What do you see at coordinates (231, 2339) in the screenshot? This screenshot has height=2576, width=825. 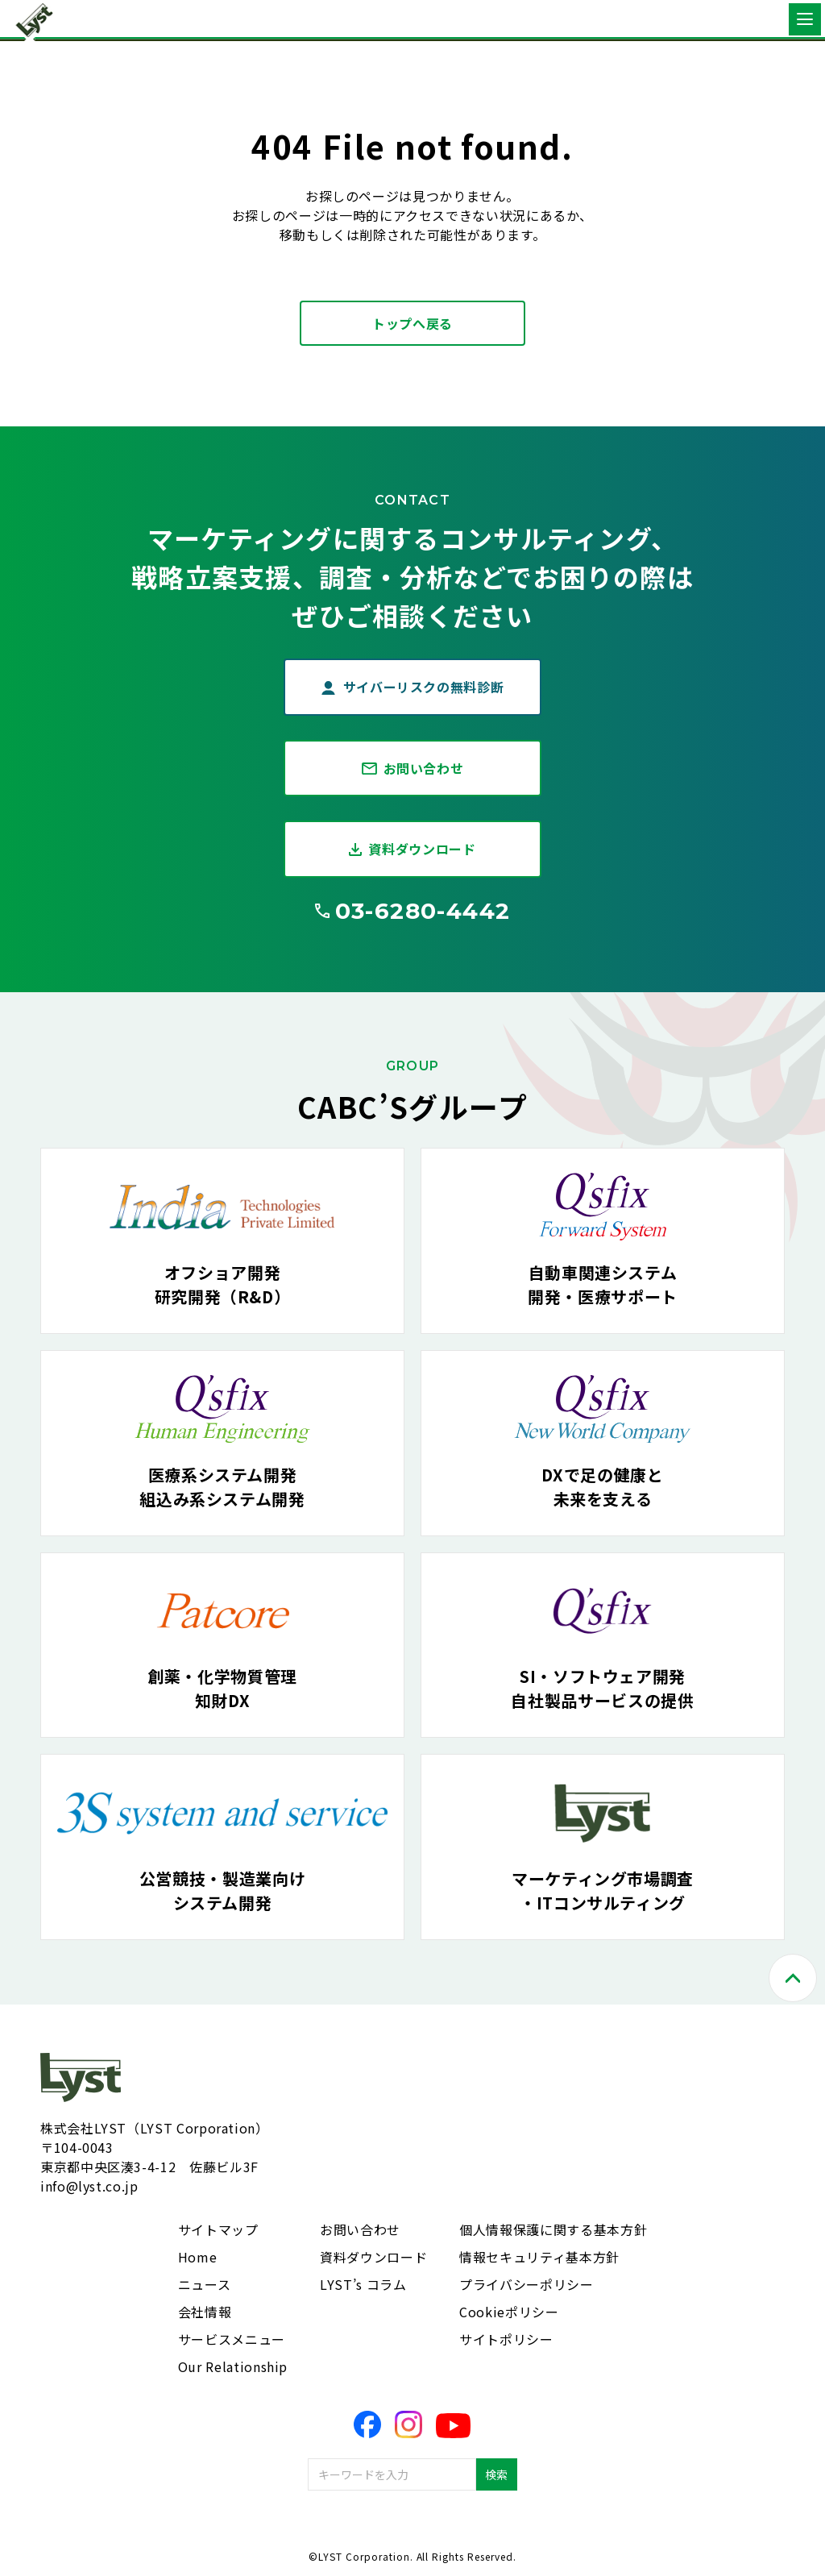 I see `サービスメニュー` at bounding box center [231, 2339].